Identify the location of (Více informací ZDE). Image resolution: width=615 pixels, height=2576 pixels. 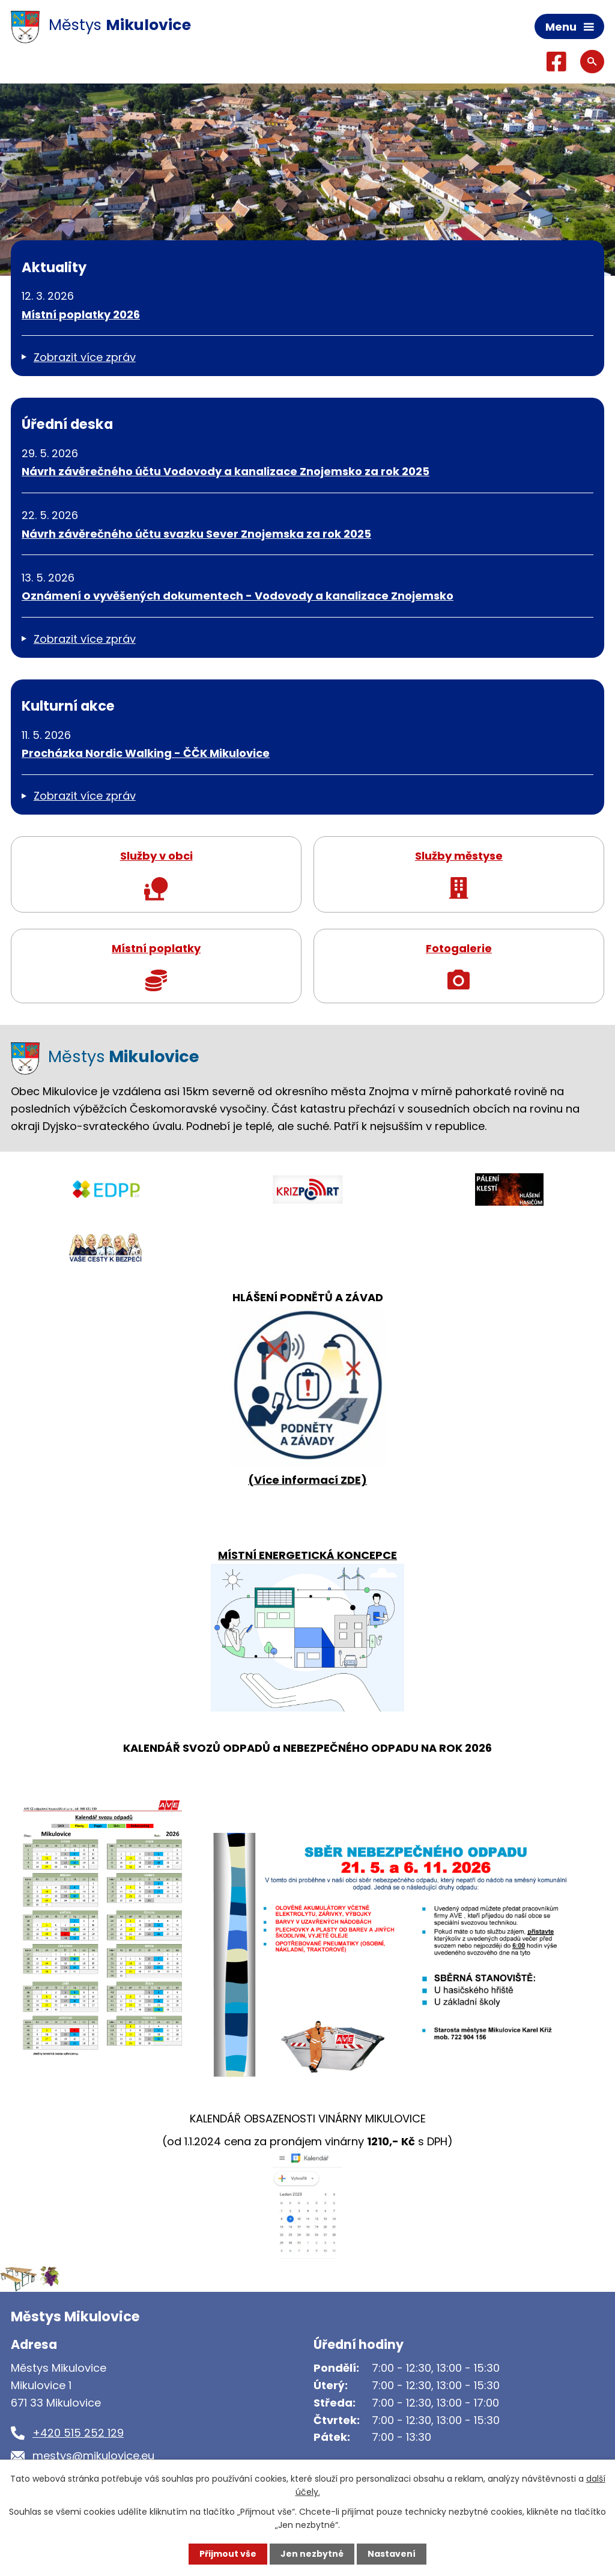
(307, 1479).